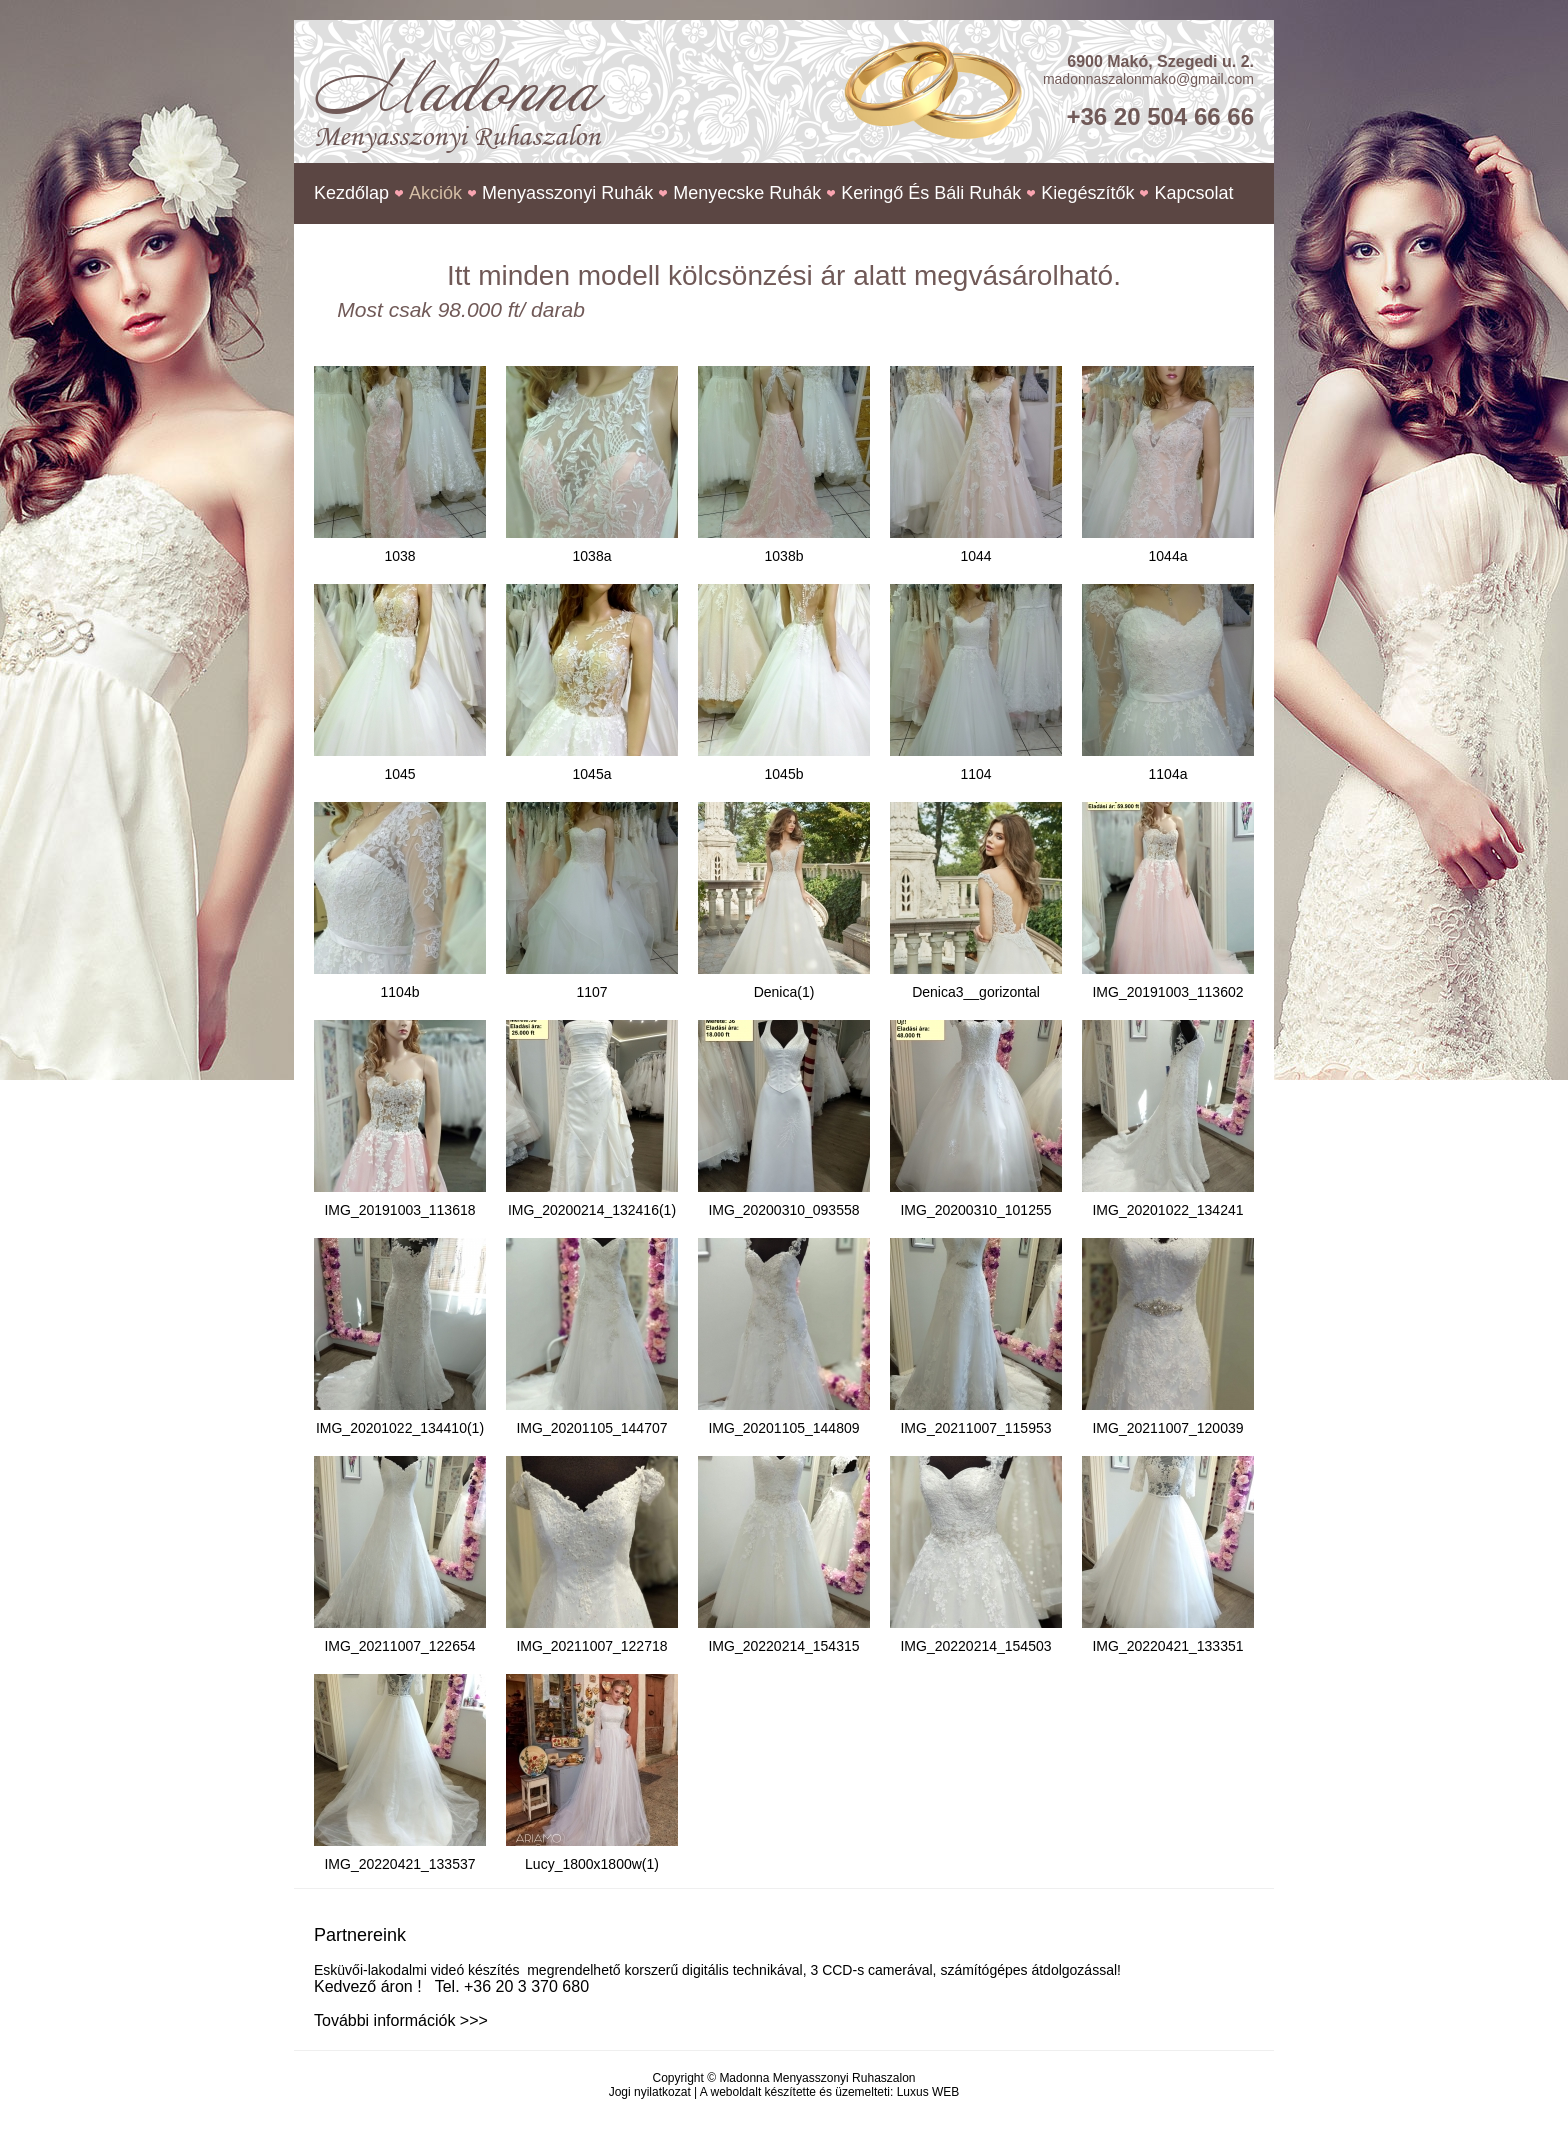  Describe the element at coordinates (401, 2020) in the screenshot. I see `További információk >>>` at that location.